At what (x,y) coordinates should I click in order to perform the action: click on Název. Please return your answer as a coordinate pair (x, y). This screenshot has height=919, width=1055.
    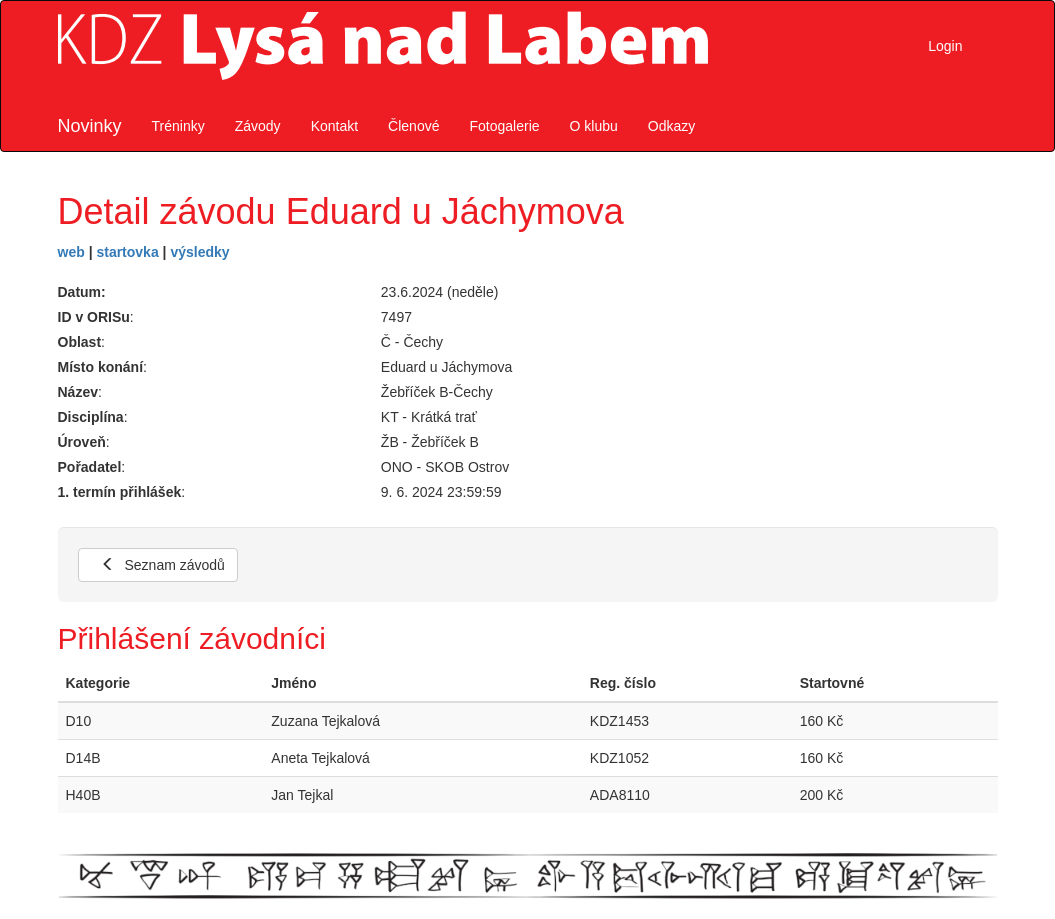
    Looking at the image, I should click on (78, 392).